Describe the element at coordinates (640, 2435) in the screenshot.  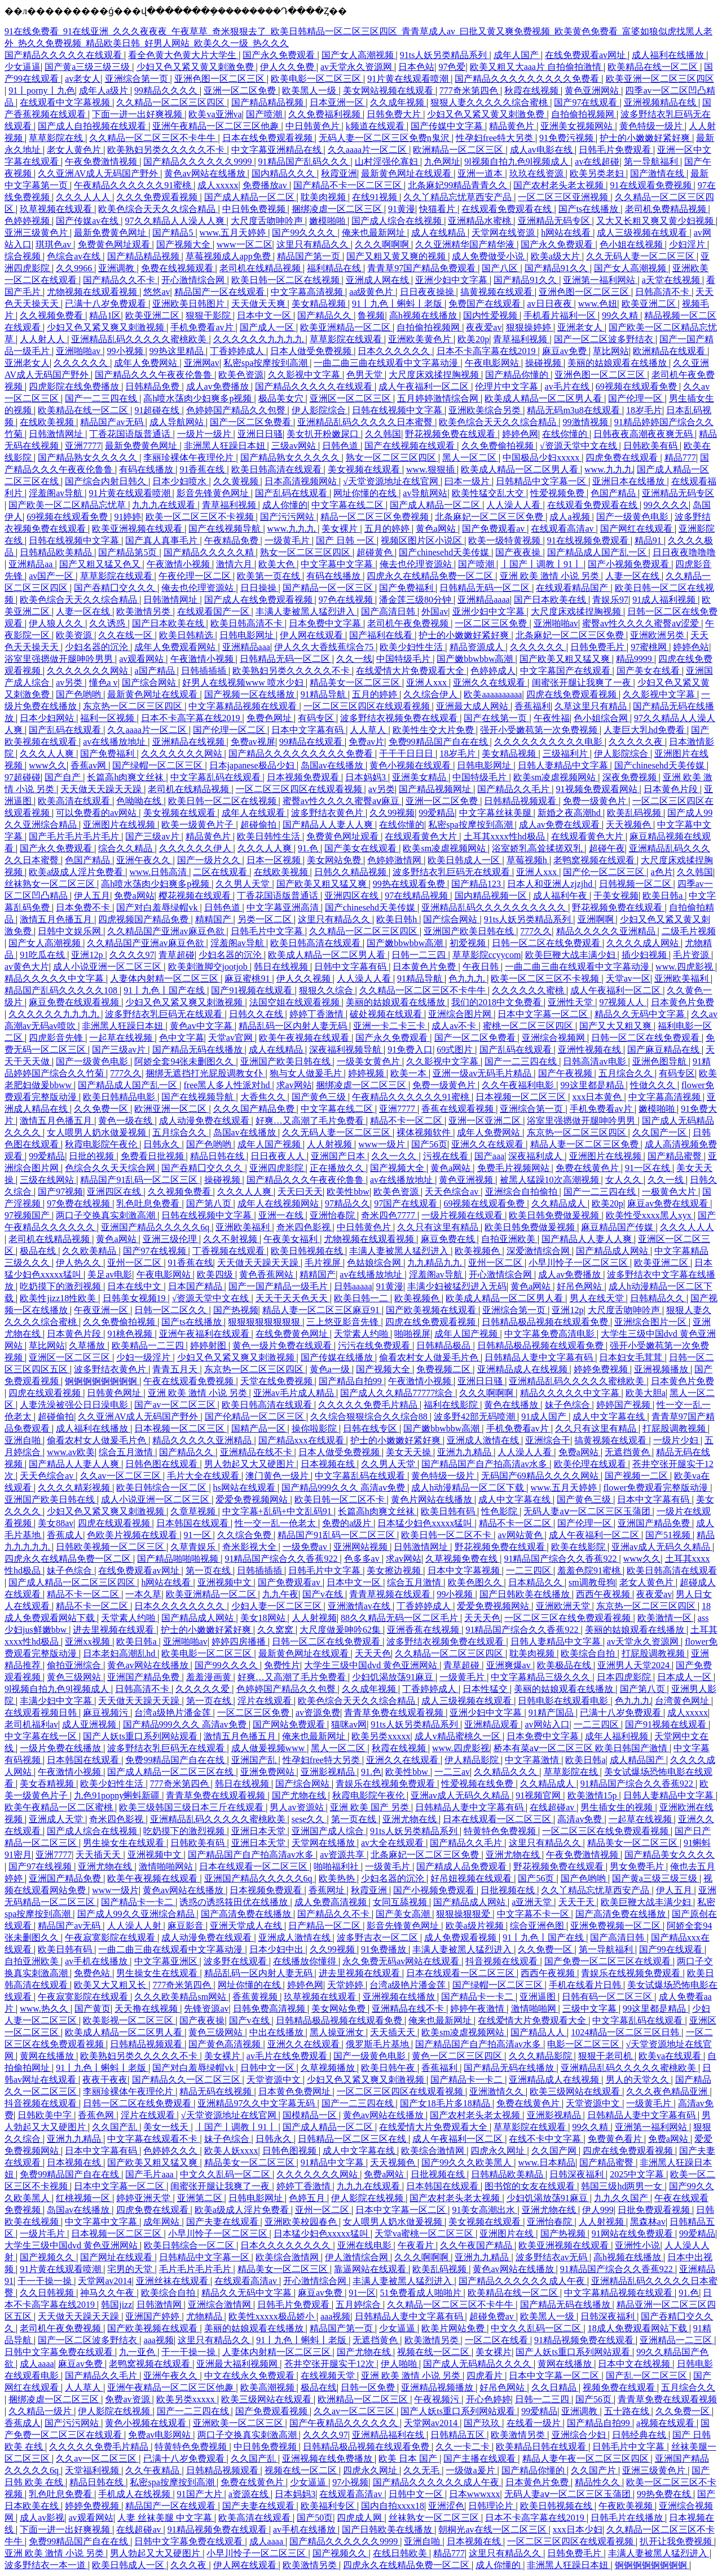
I see `日韩经典在线` at that location.